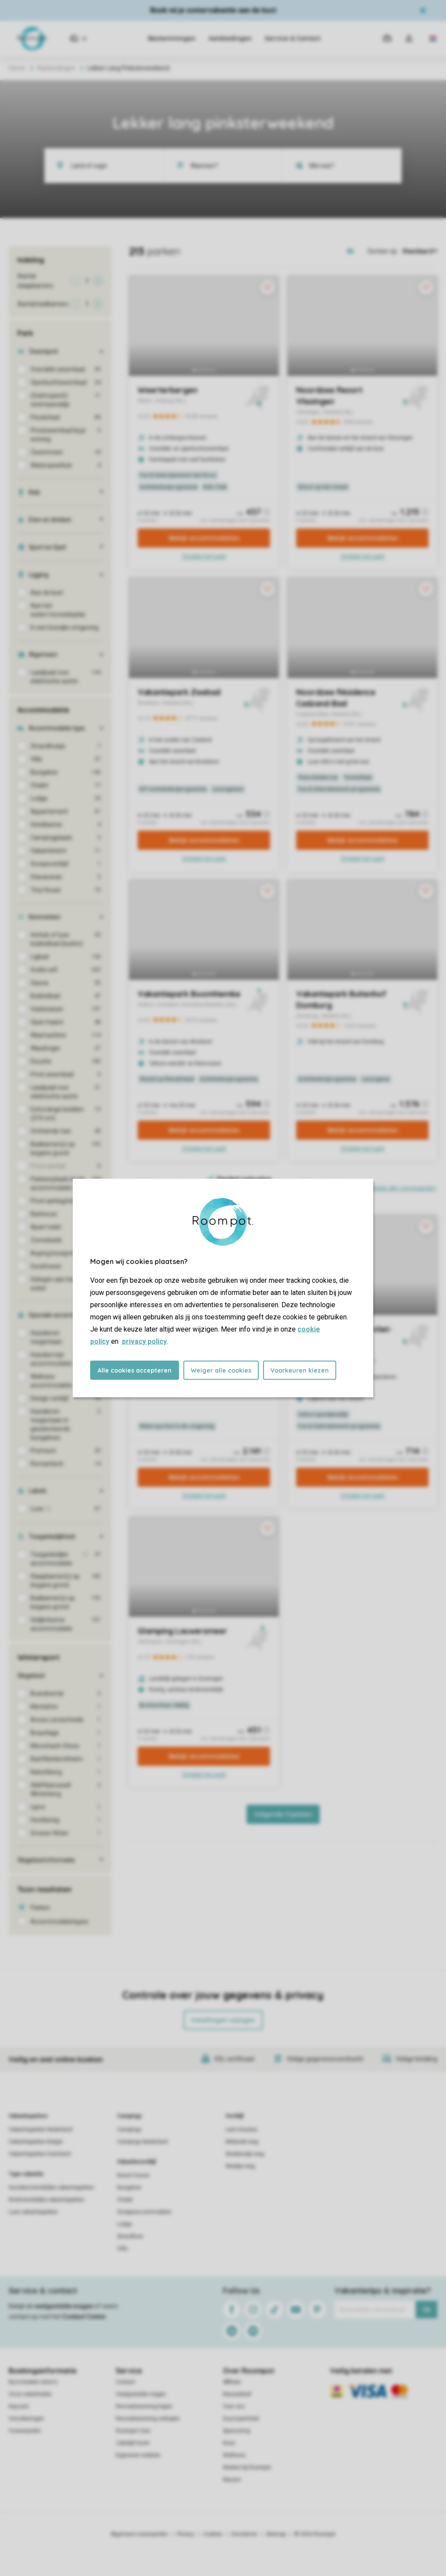 This screenshot has height=2576, width=446. Describe the element at coordinates (234, 2406) in the screenshot. I see `Over ons` at that location.